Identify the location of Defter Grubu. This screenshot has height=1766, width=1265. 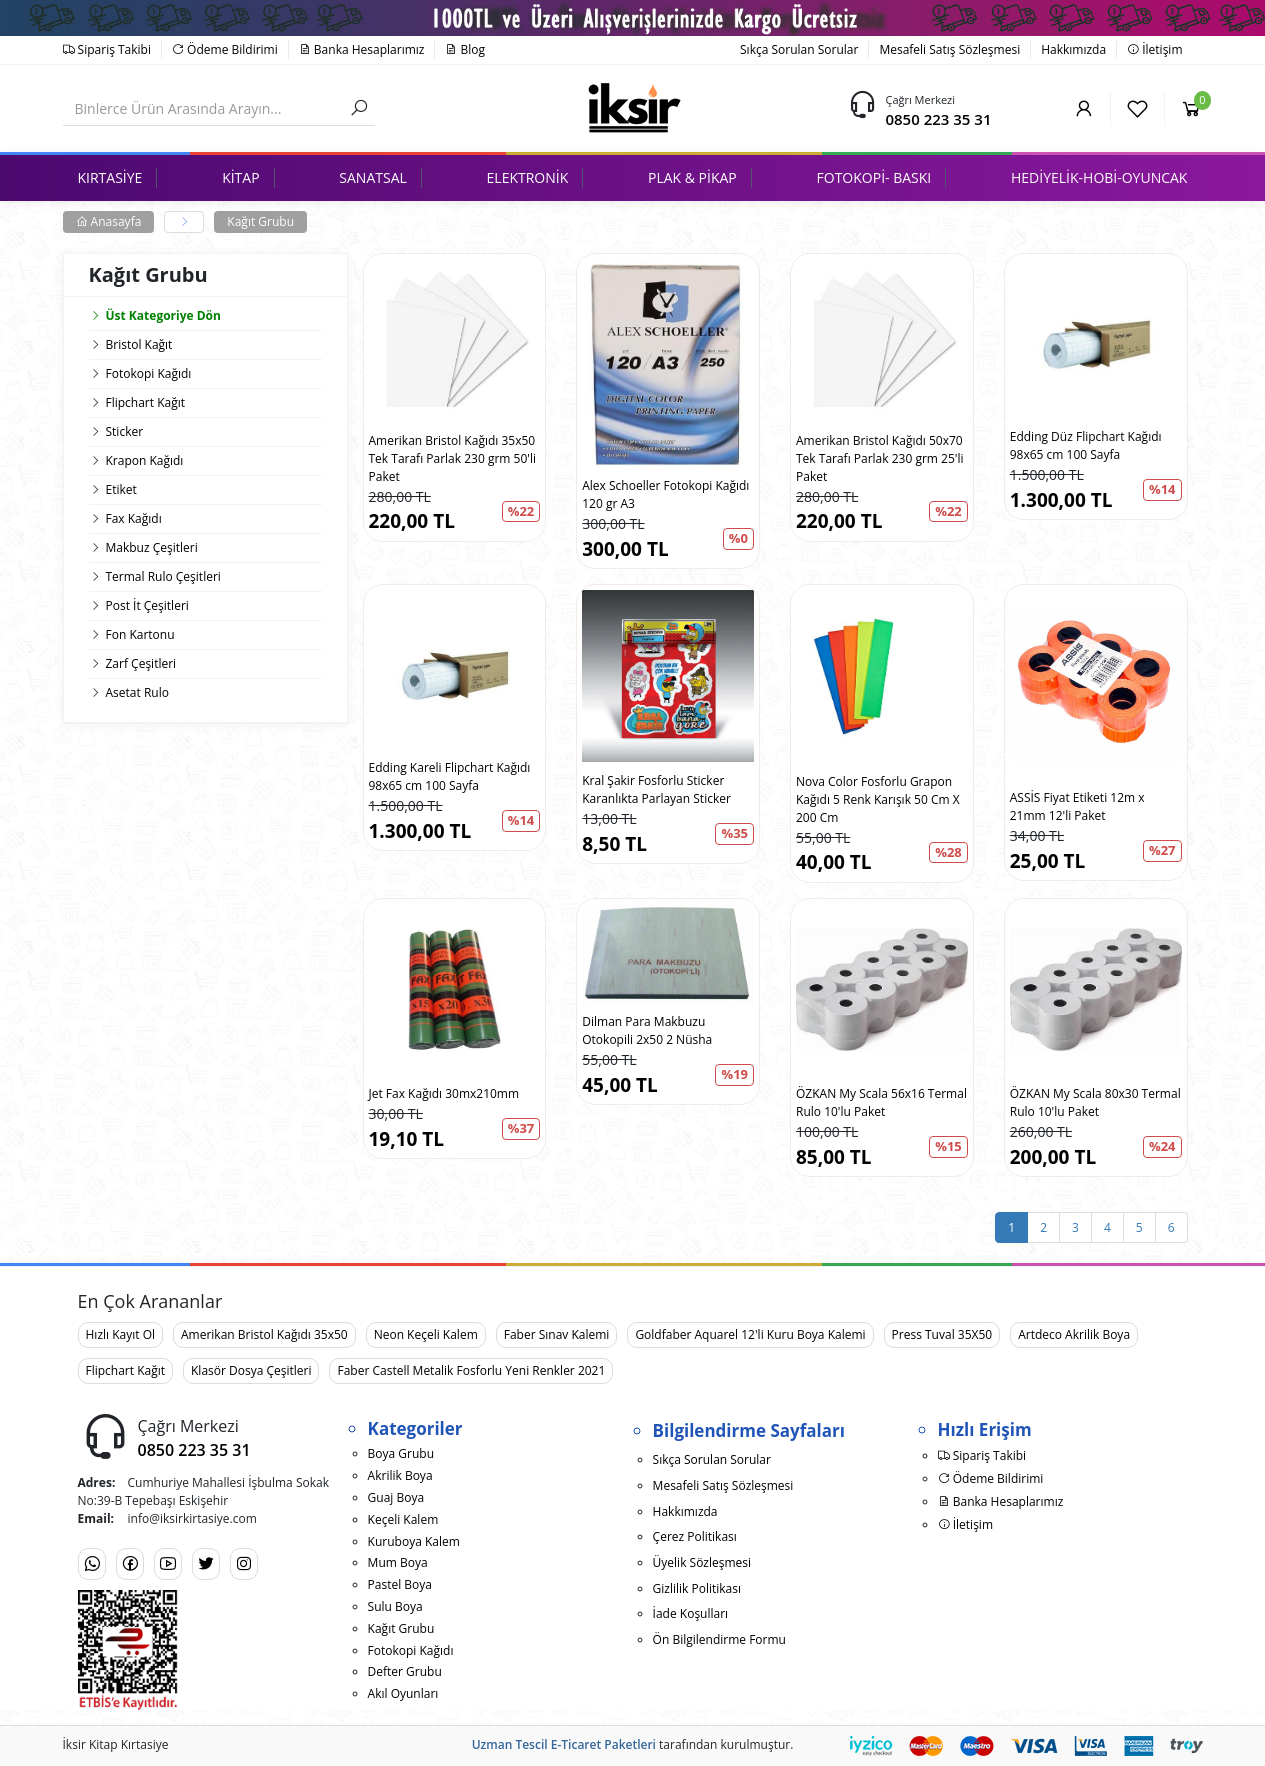
(405, 1671).